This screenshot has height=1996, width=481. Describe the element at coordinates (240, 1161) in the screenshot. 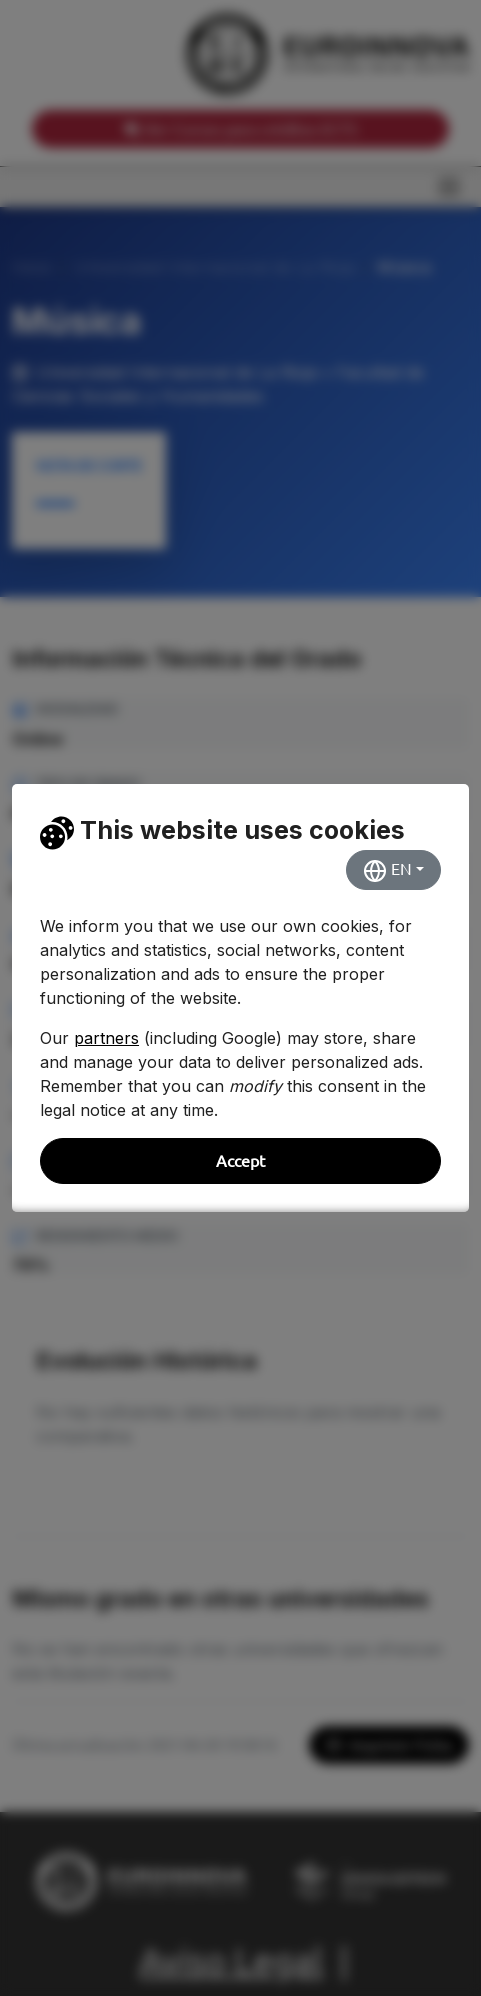

I see `Accept` at that location.